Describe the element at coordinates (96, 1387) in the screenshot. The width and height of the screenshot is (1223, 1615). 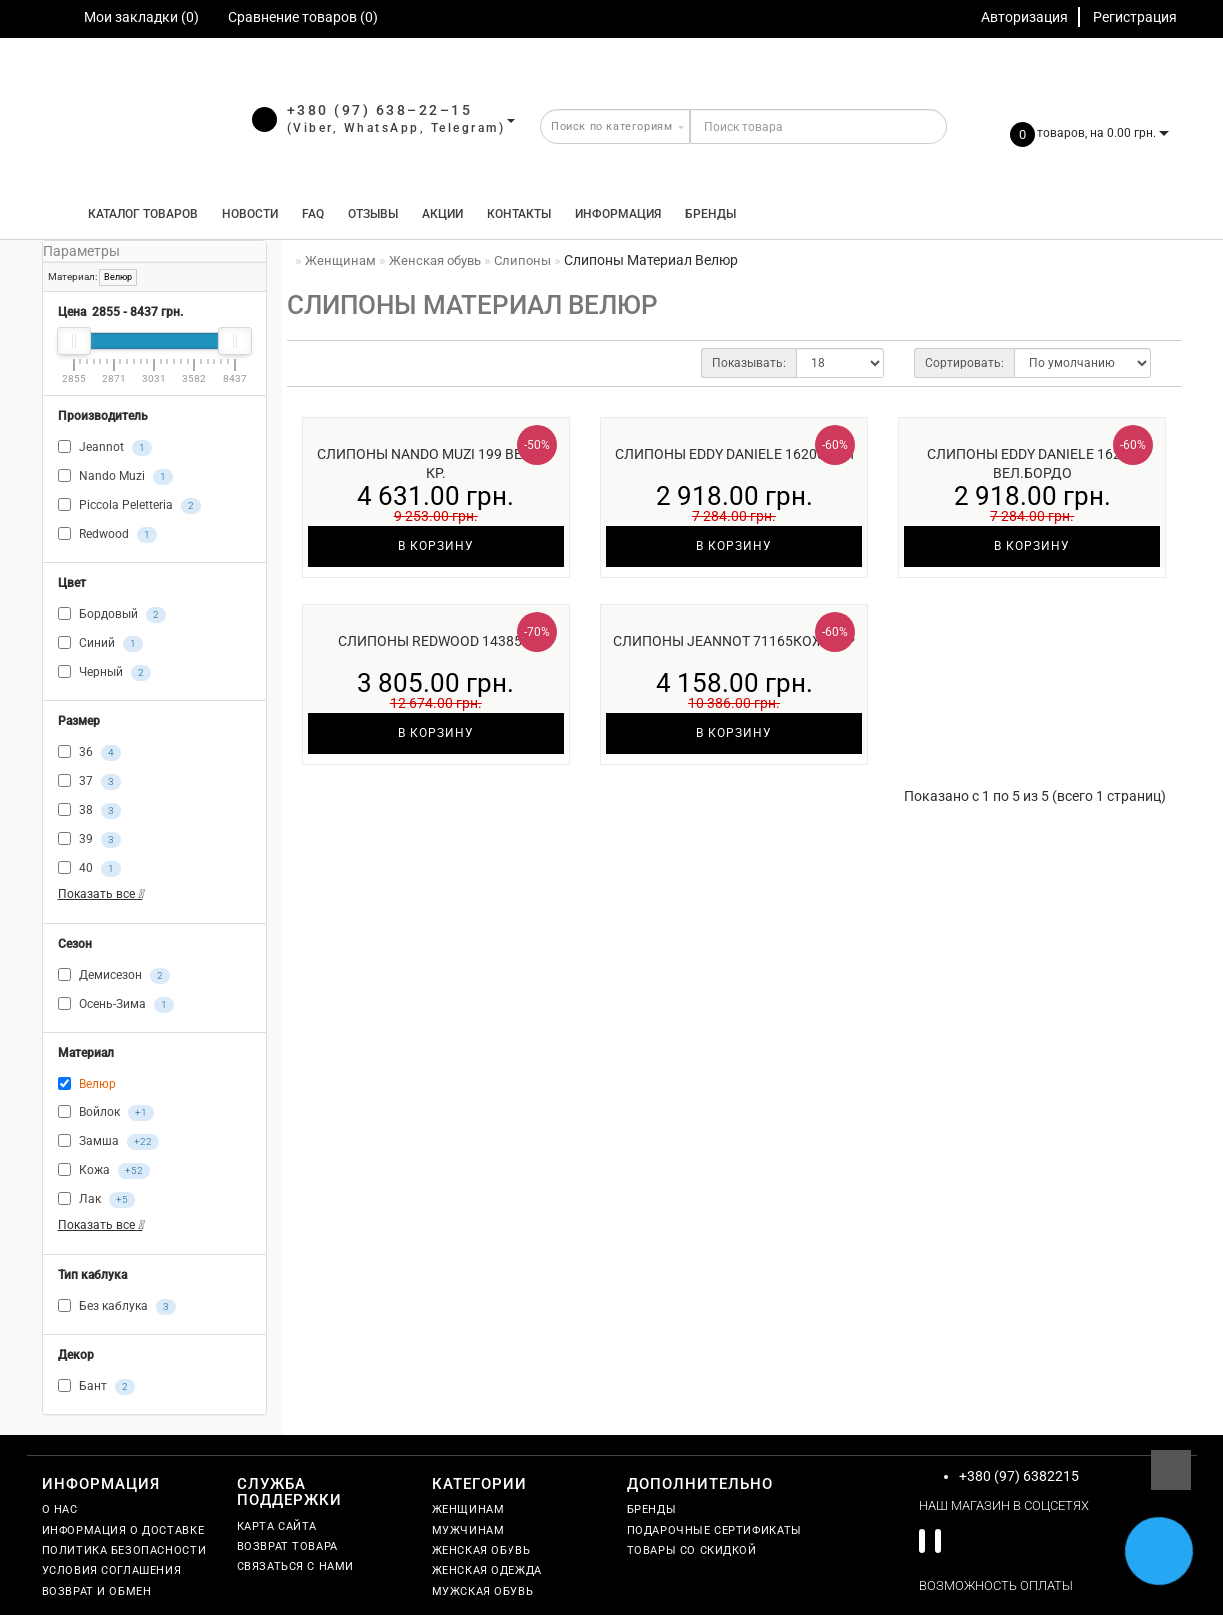
I see `Бант` at that location.